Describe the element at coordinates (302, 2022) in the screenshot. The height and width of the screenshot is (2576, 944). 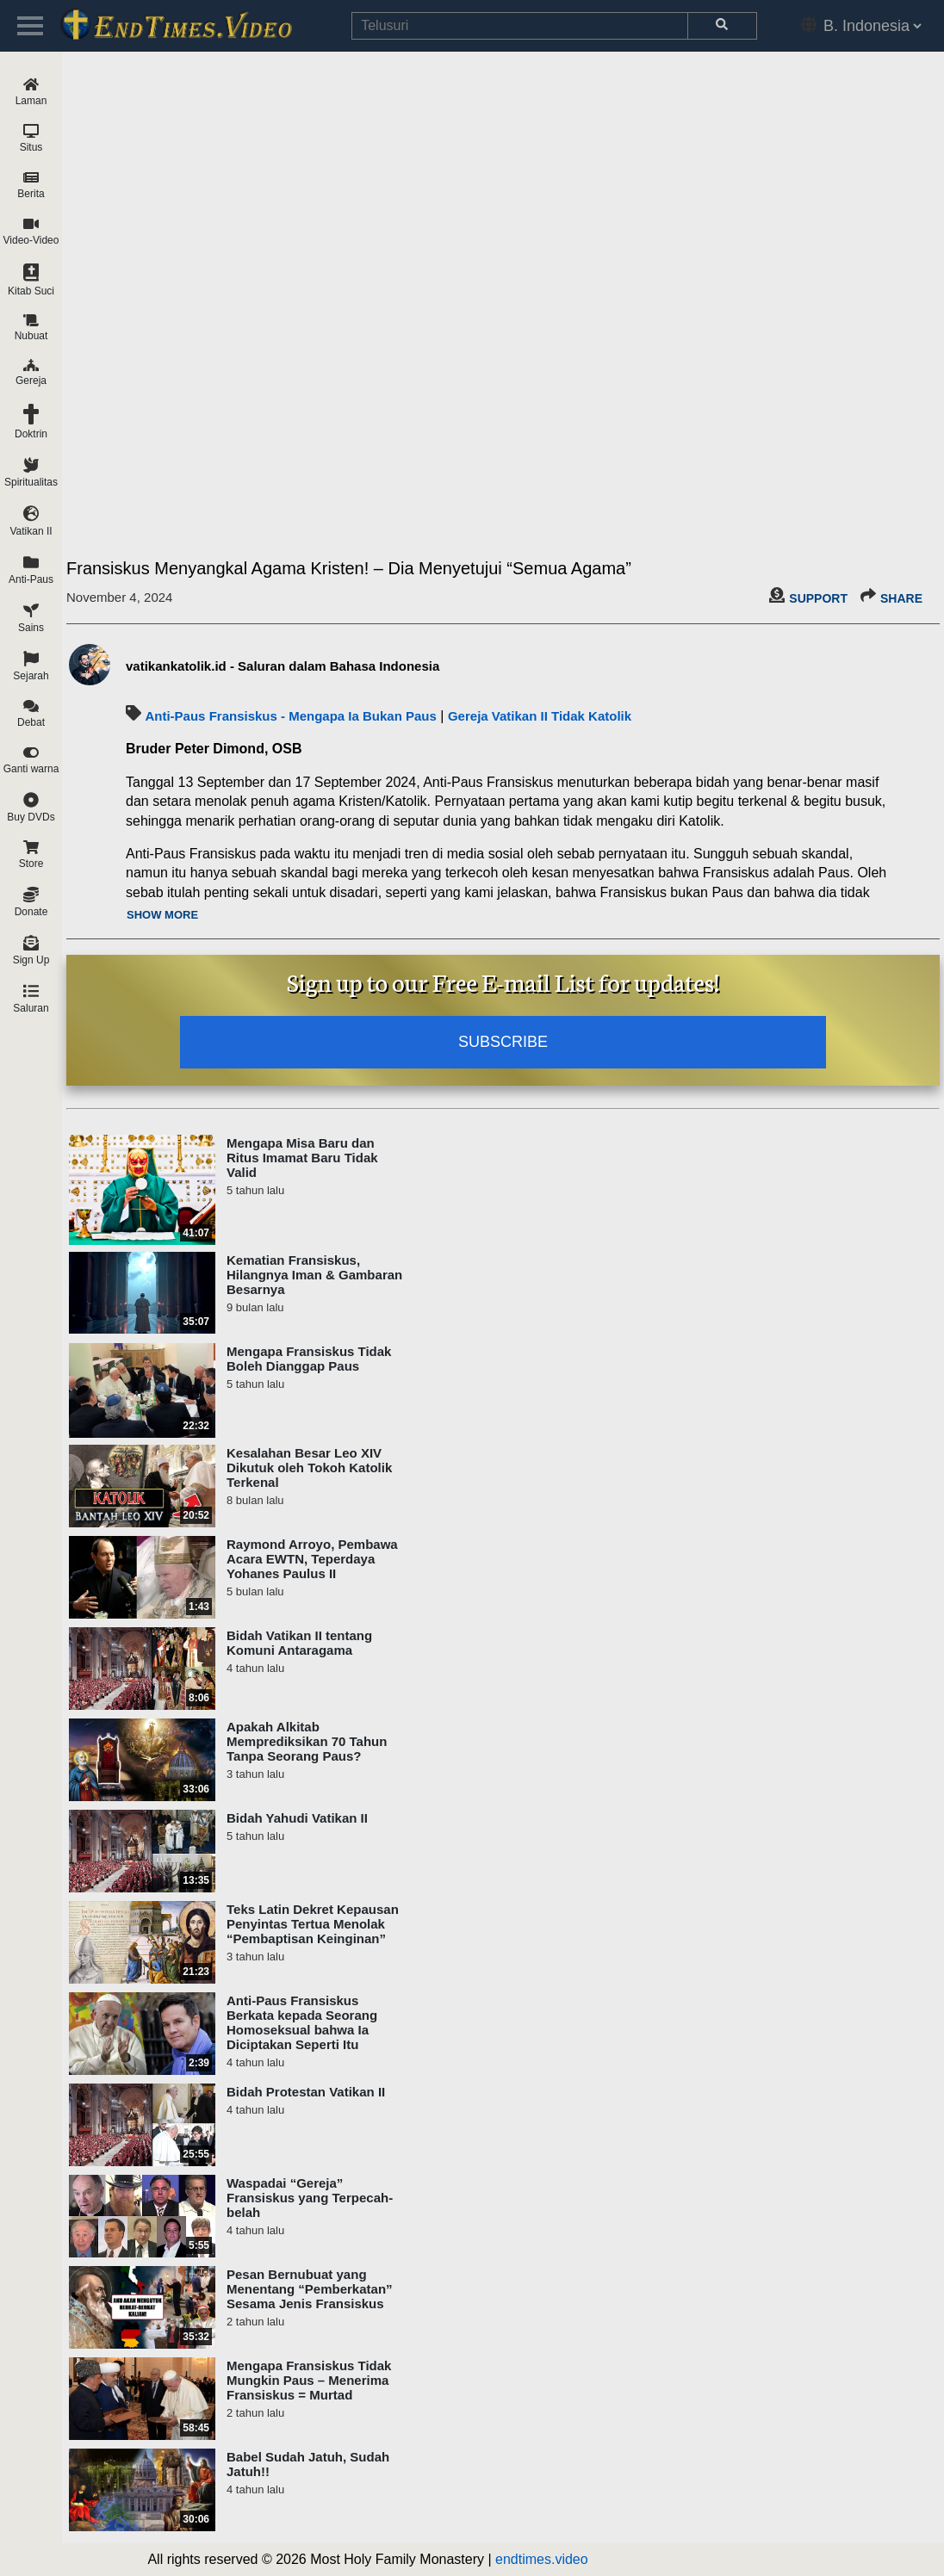
I see `Anti-Paus Fransiskus Berkata kepada Seorang Homoseksual bahwa Ia Diciptakan Seperti Itu` at that location.